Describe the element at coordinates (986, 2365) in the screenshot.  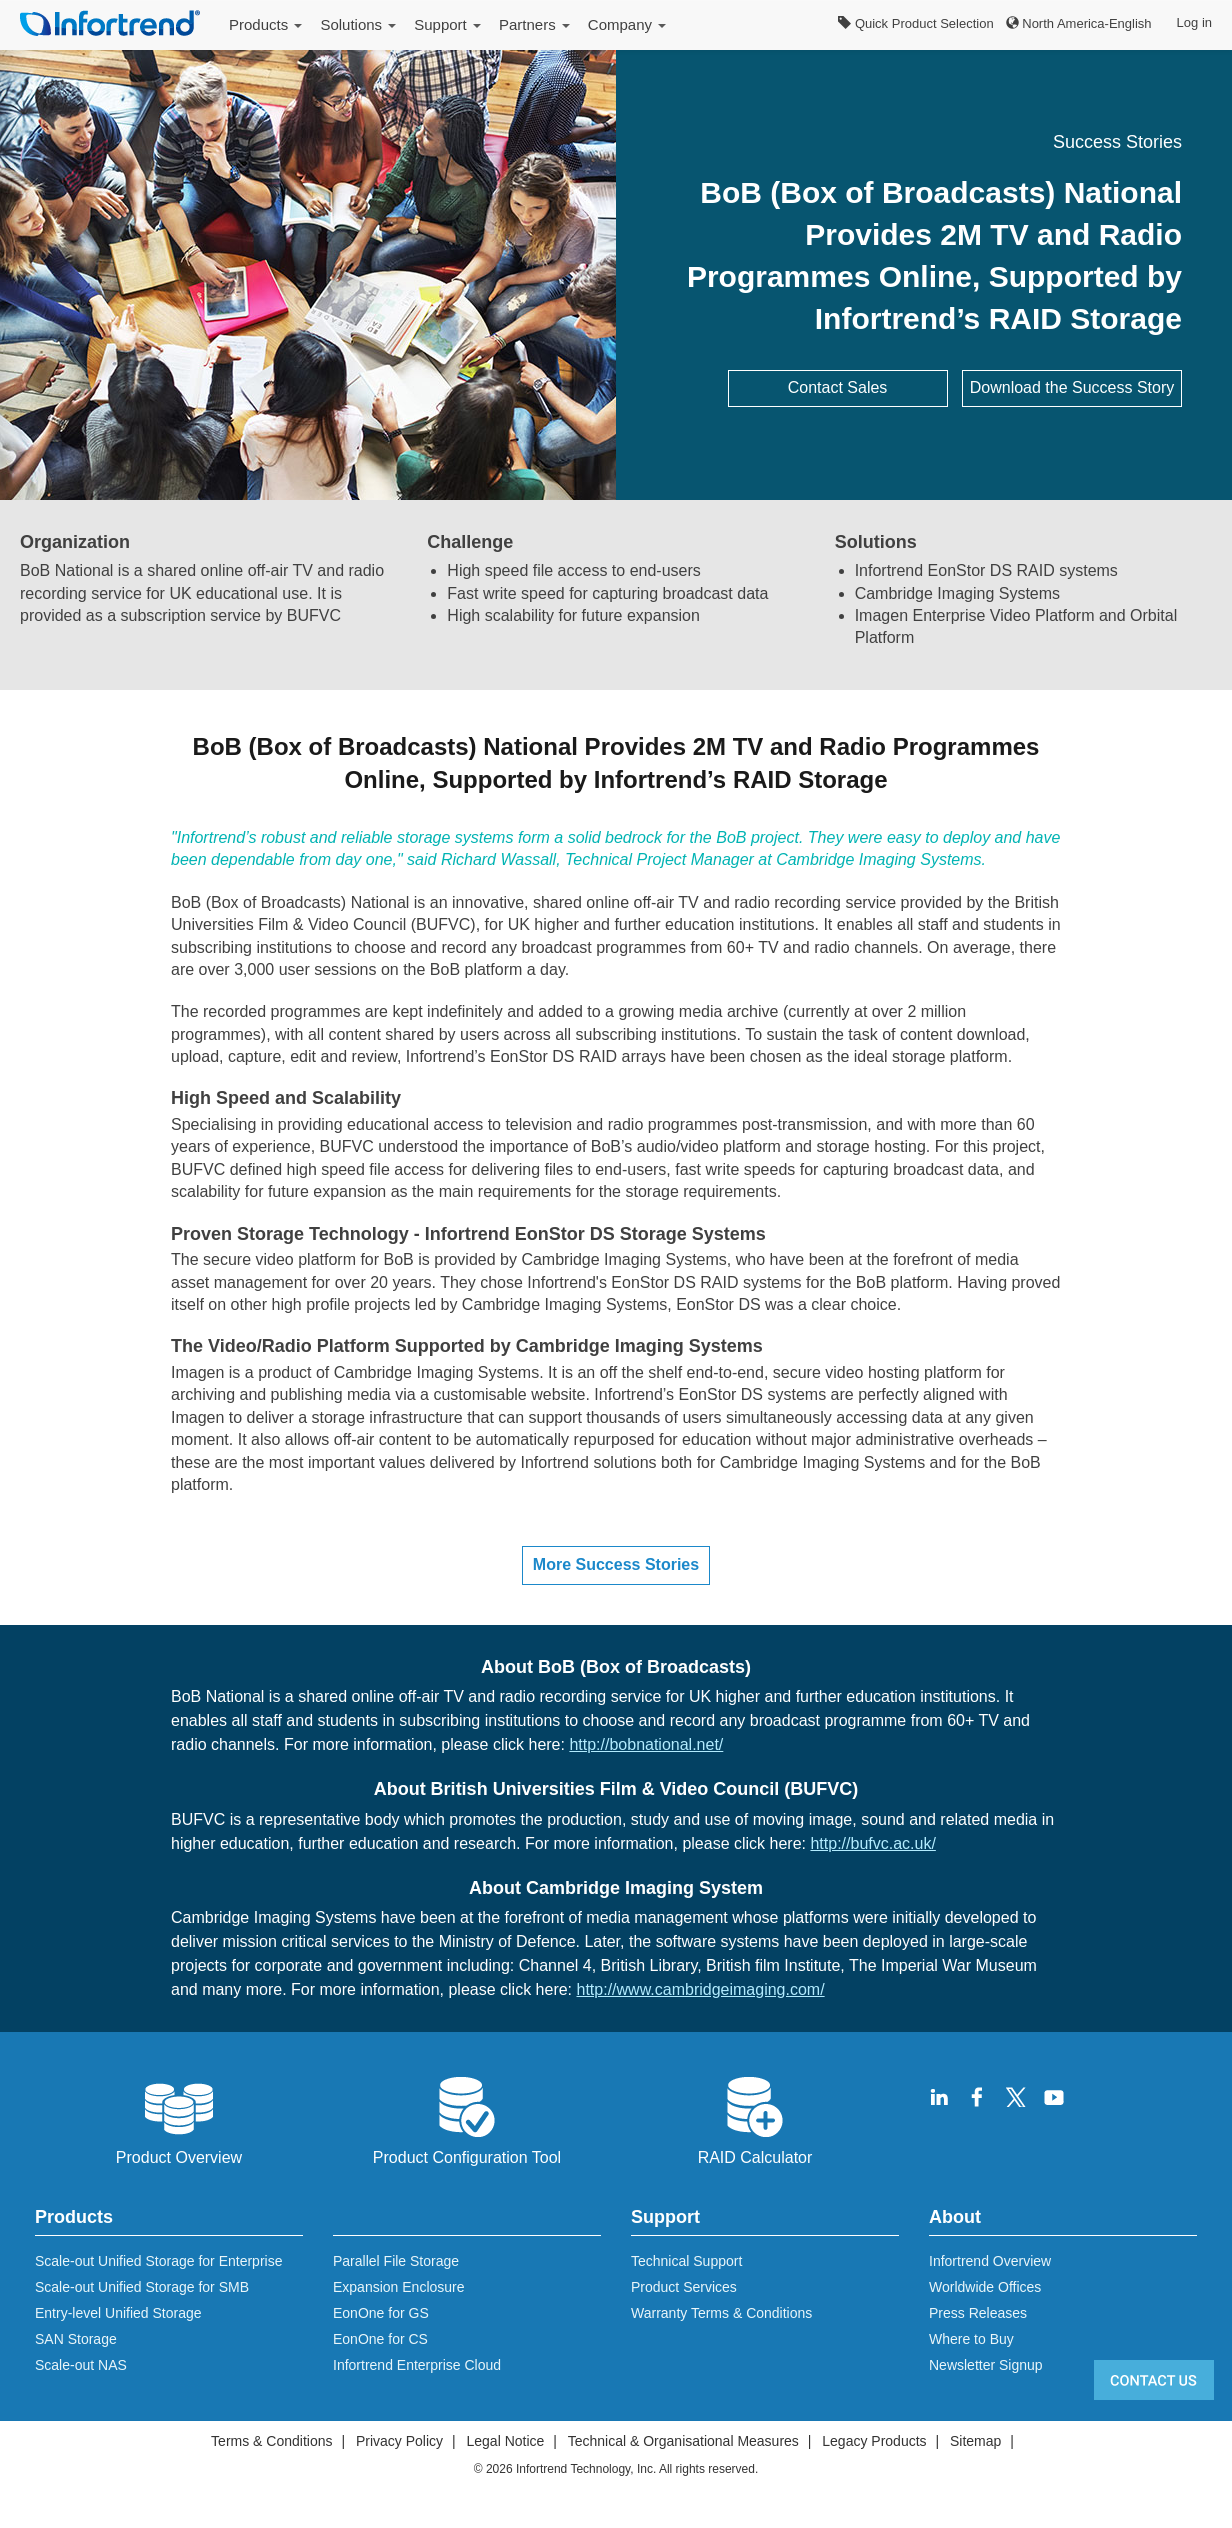
I see `Newsletter Signup` at that location.